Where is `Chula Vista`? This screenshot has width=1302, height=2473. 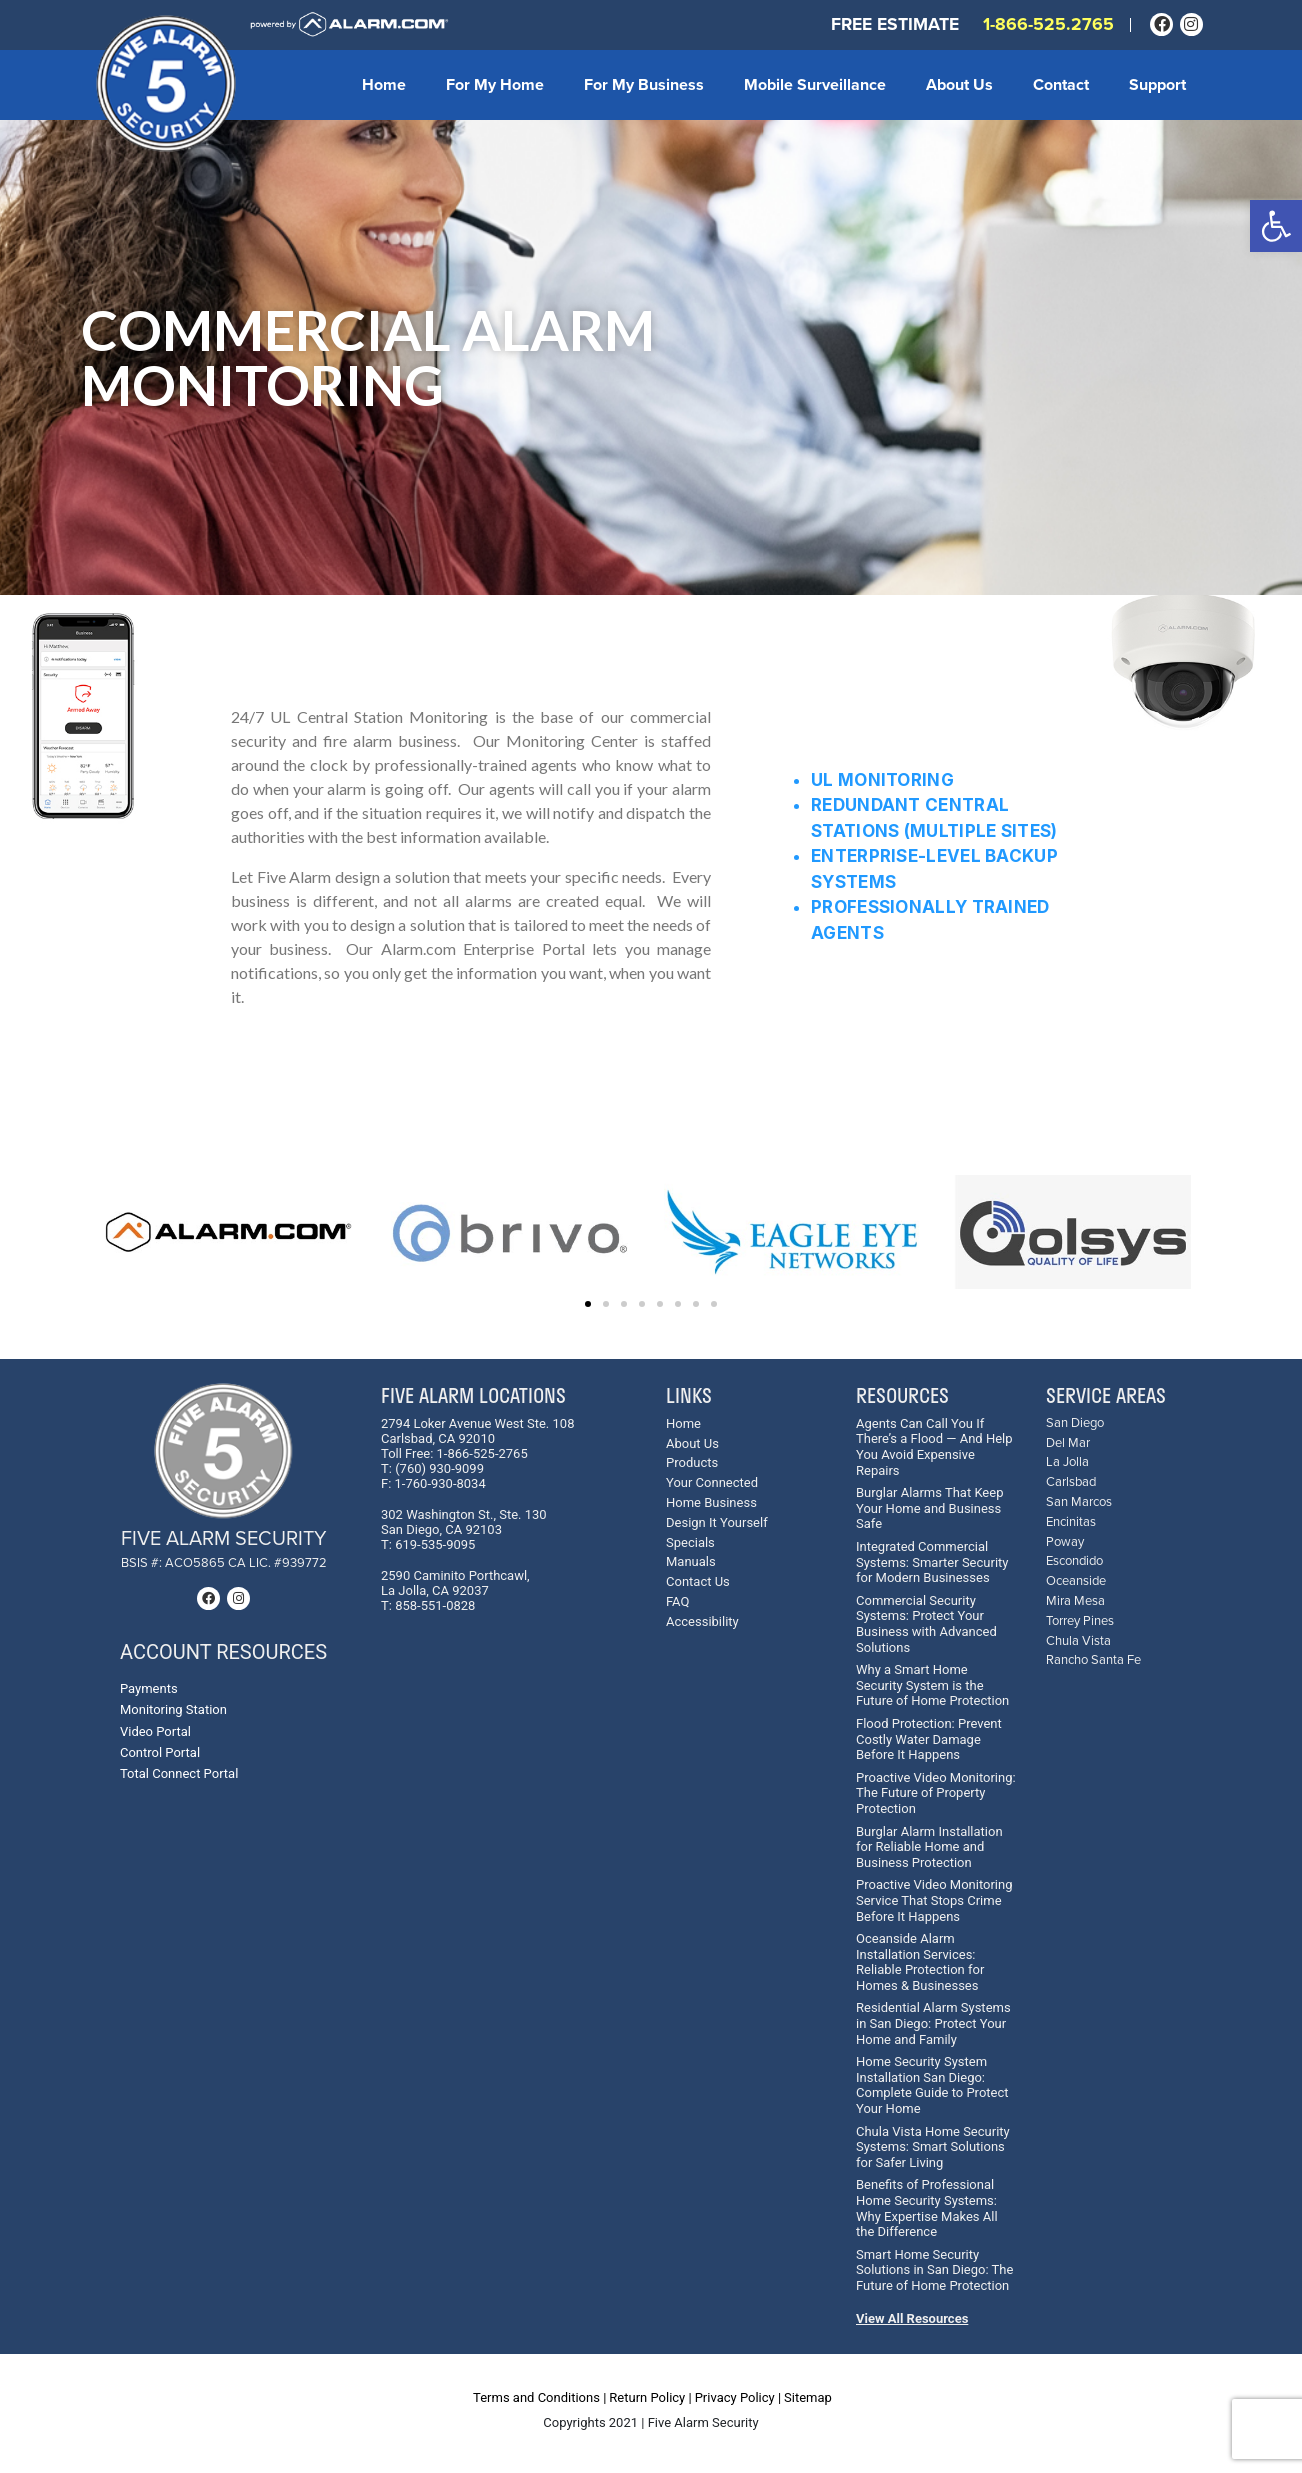 Chula Vista is located at coordinates (1078, 1641).